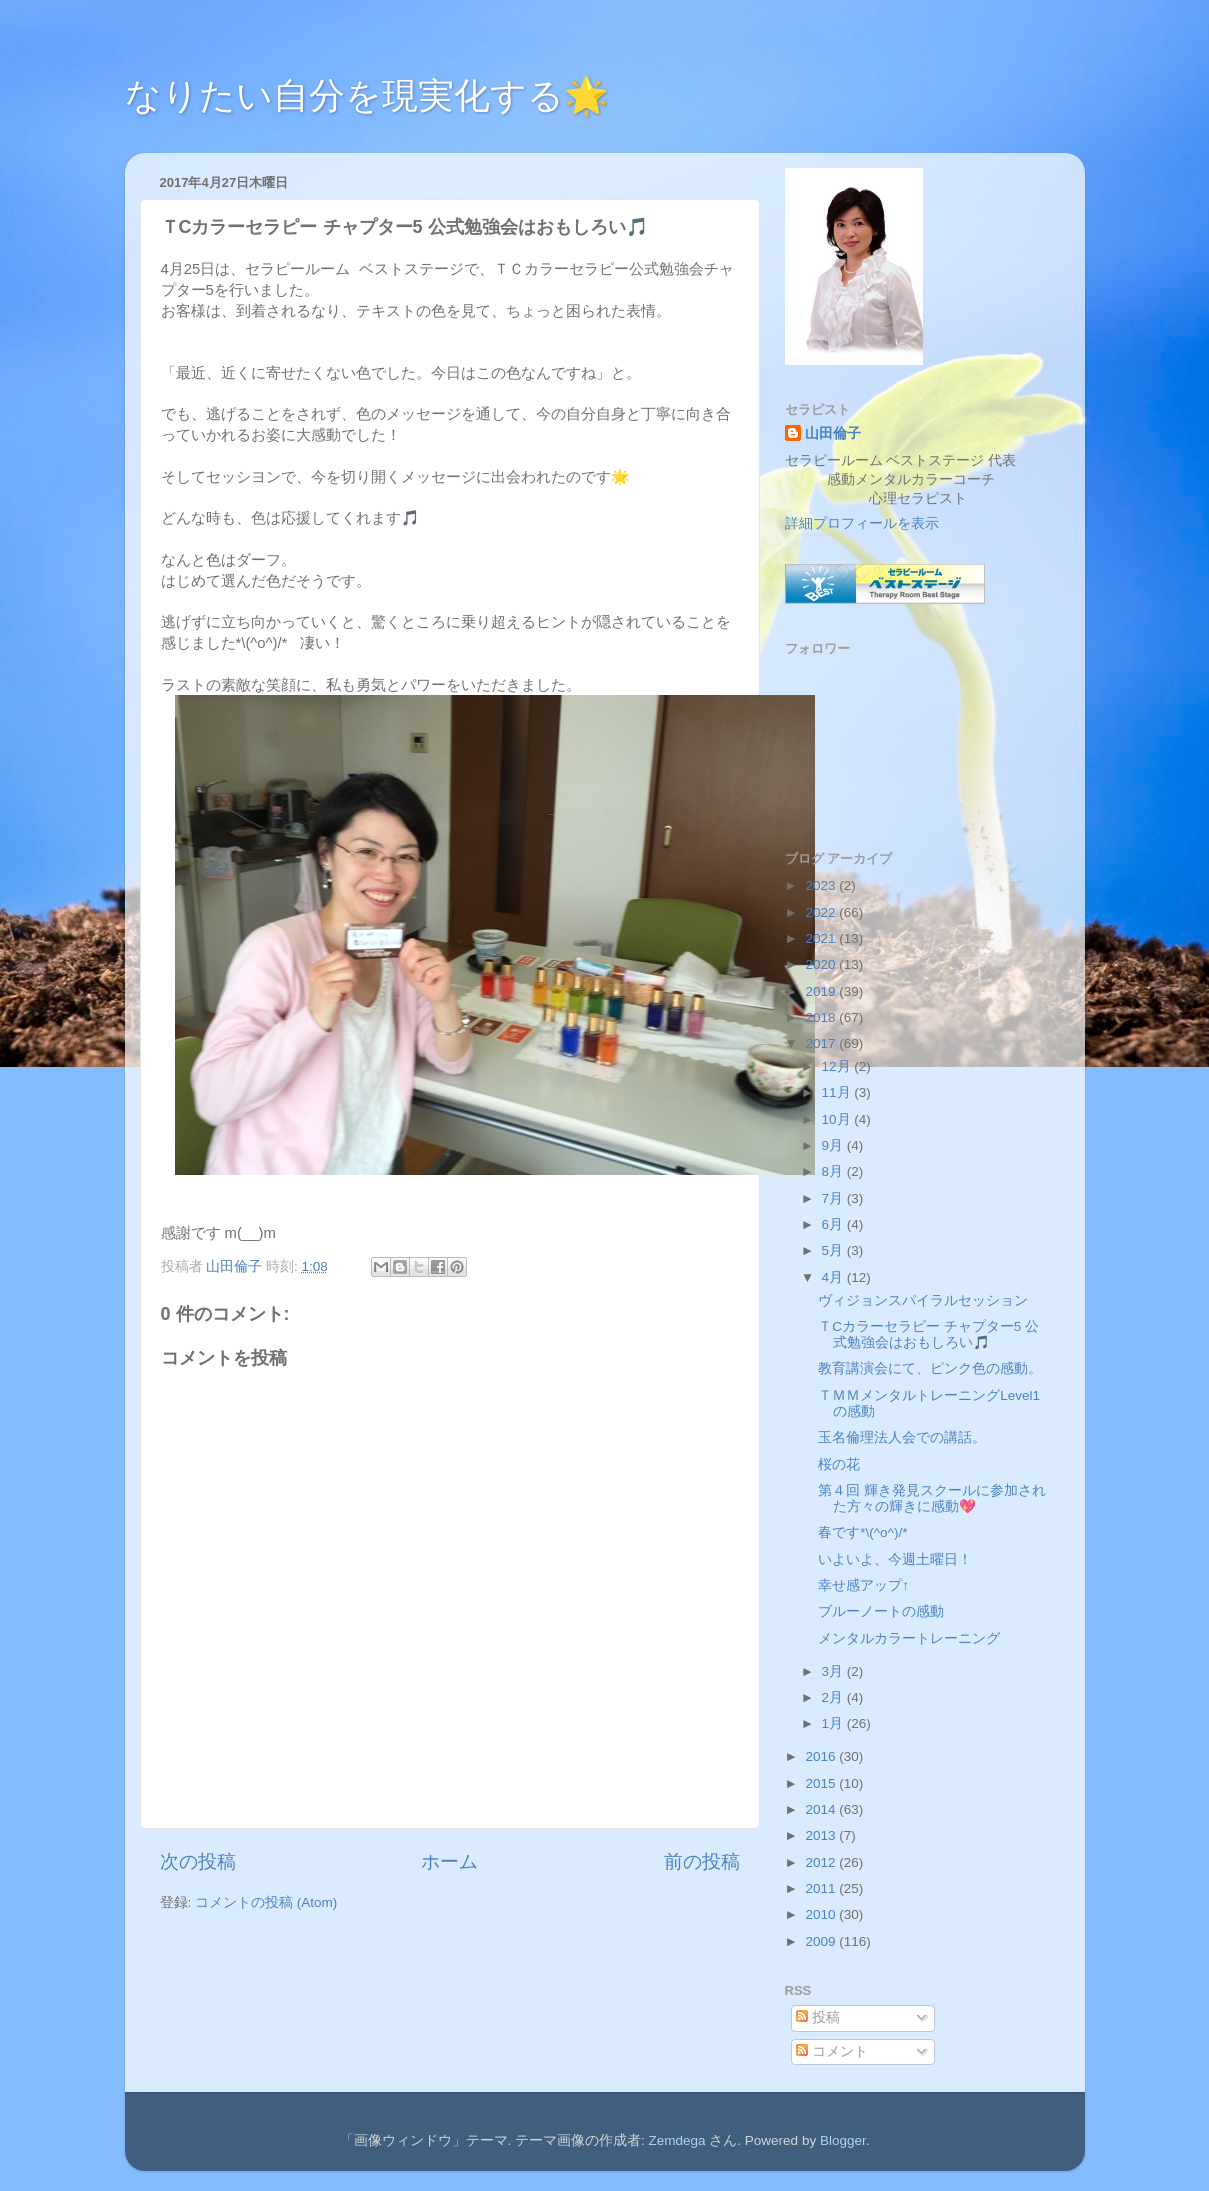 Image resolution: width=1209 pixels, height=2191 pixels. Describe the element at coordinates (838, 1092) in the screenshot. I see `11月` at that location.